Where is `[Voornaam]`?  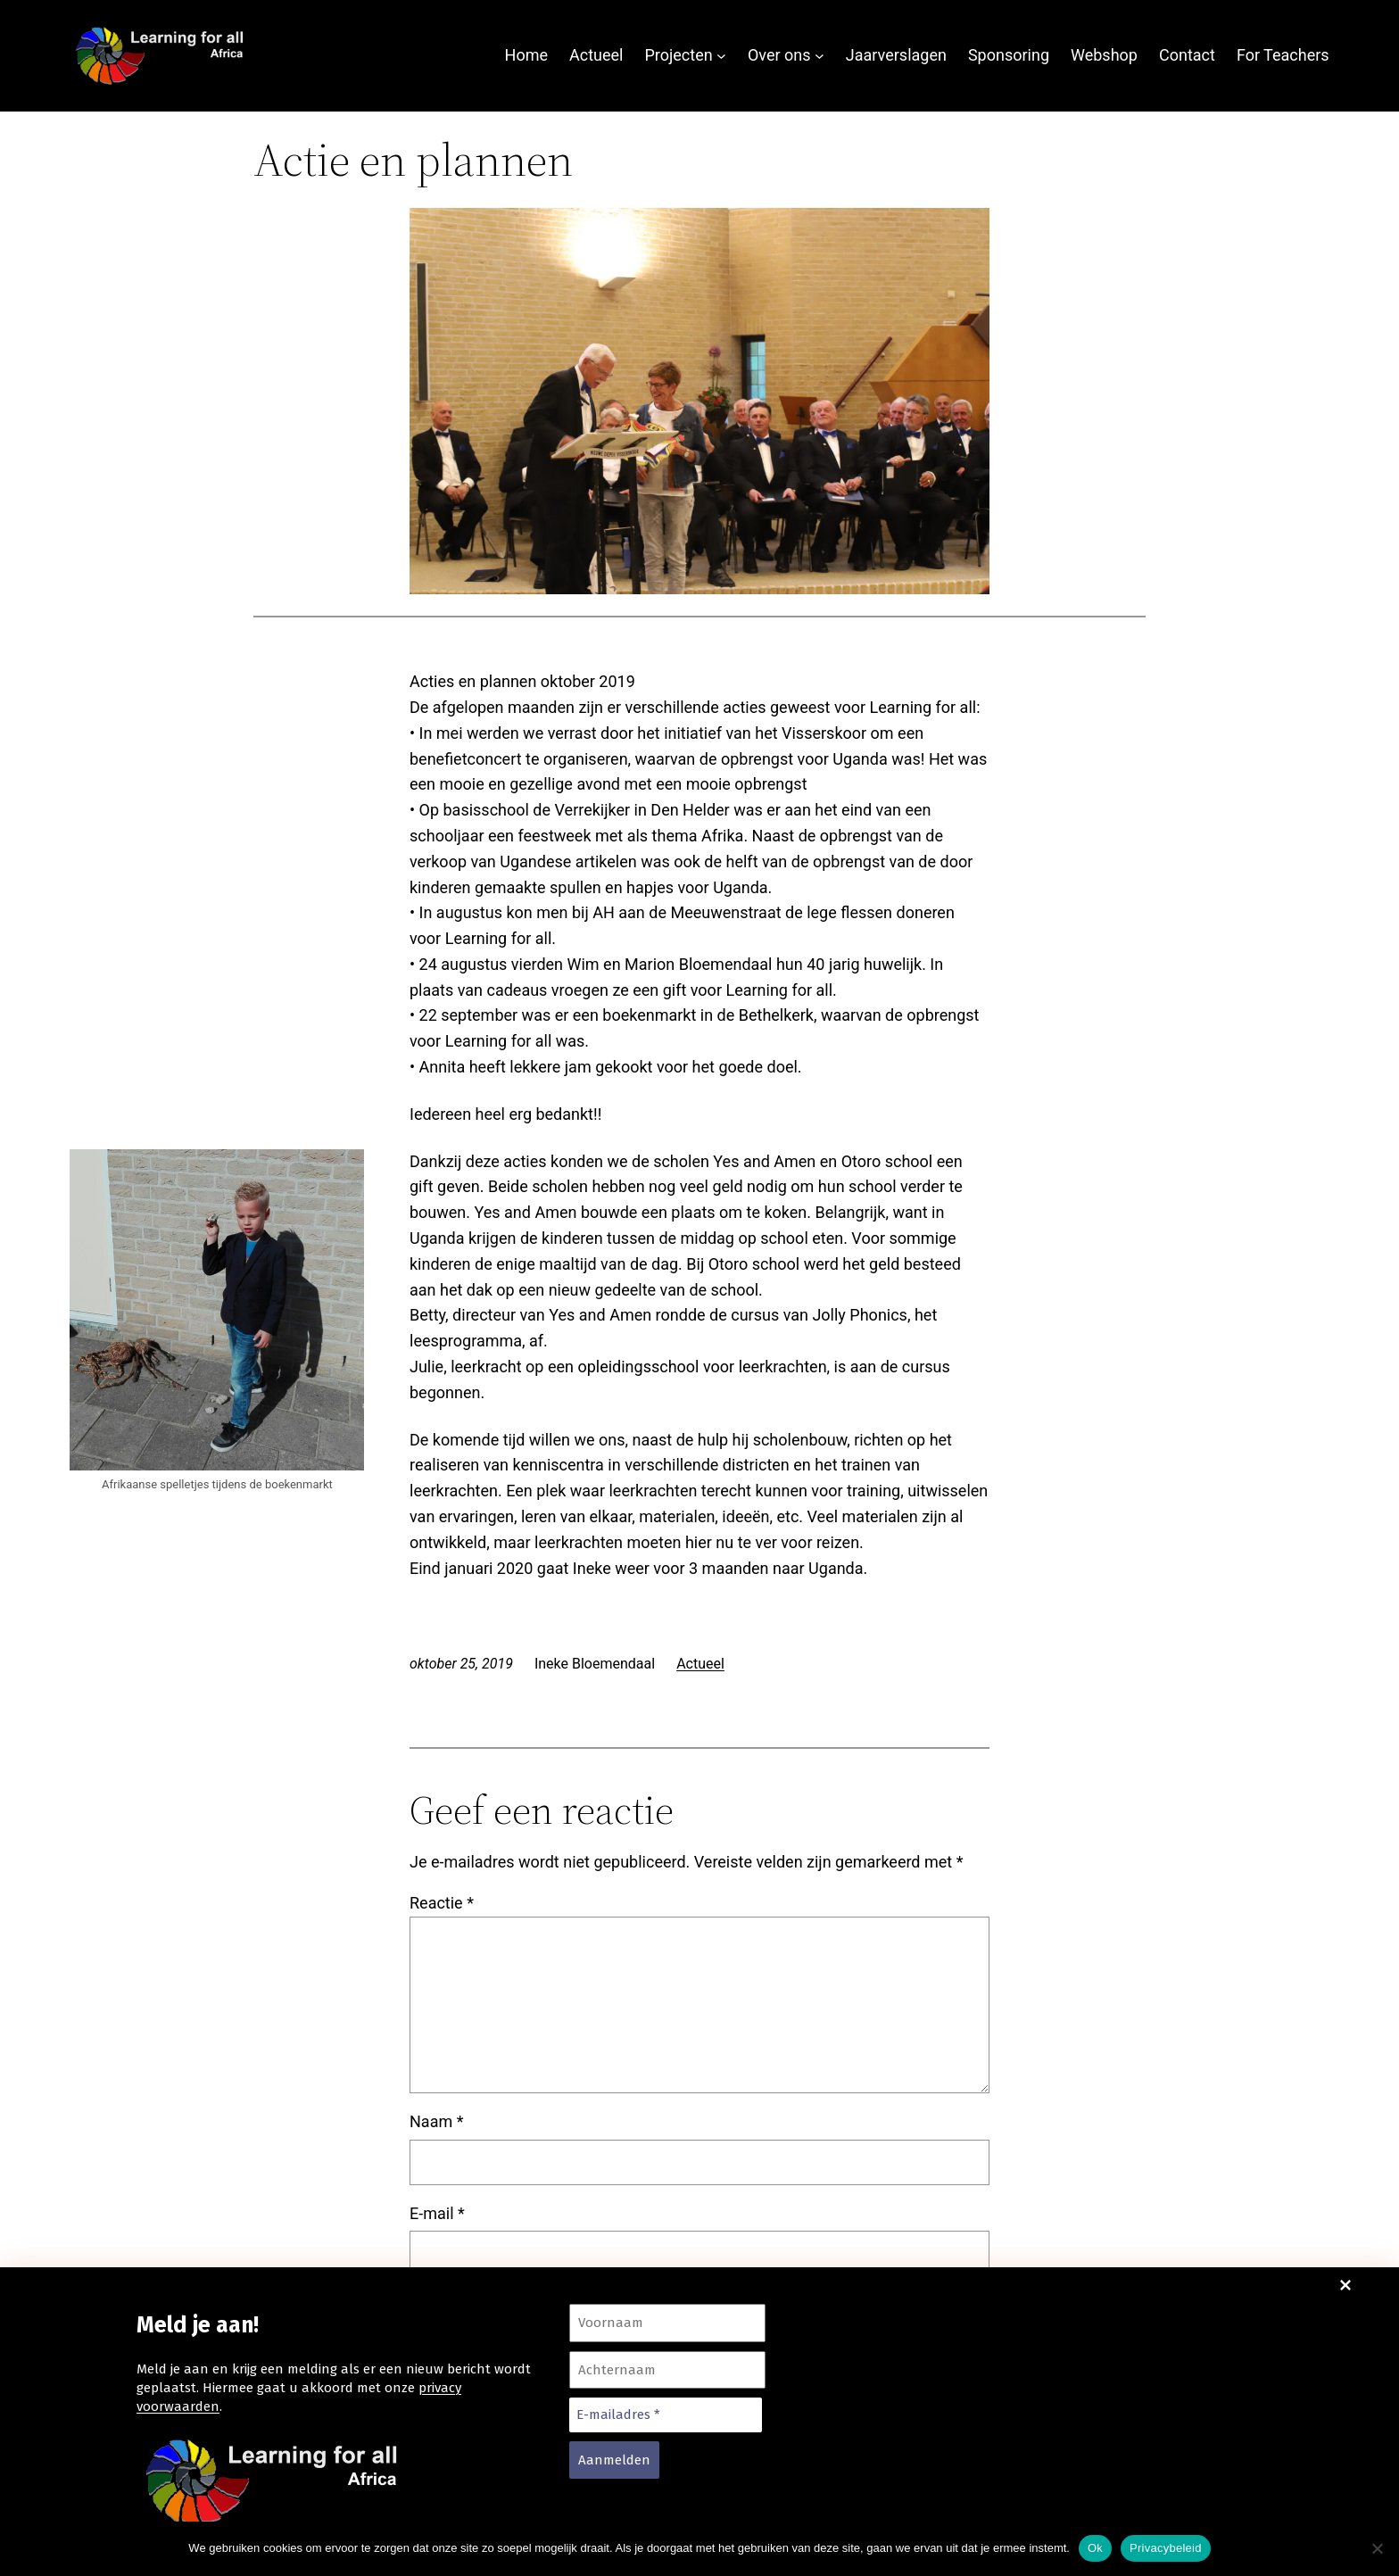
[Voornaam] is located at coordinates (667, 2323).